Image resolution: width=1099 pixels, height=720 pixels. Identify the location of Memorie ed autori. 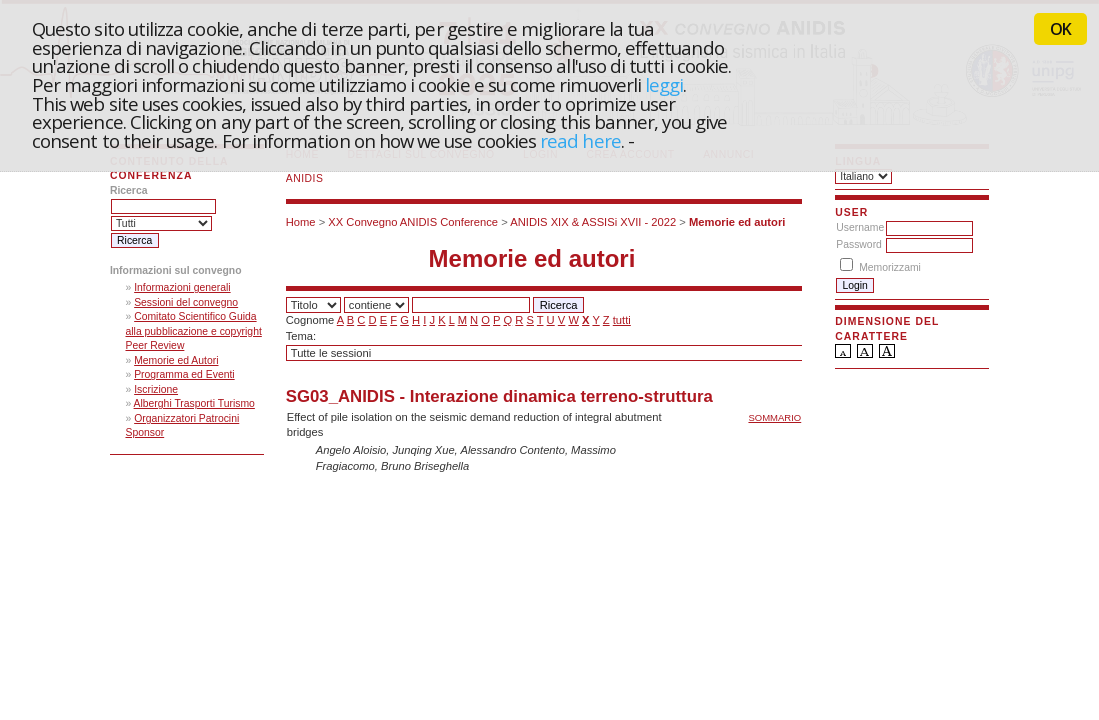
(737, 222).